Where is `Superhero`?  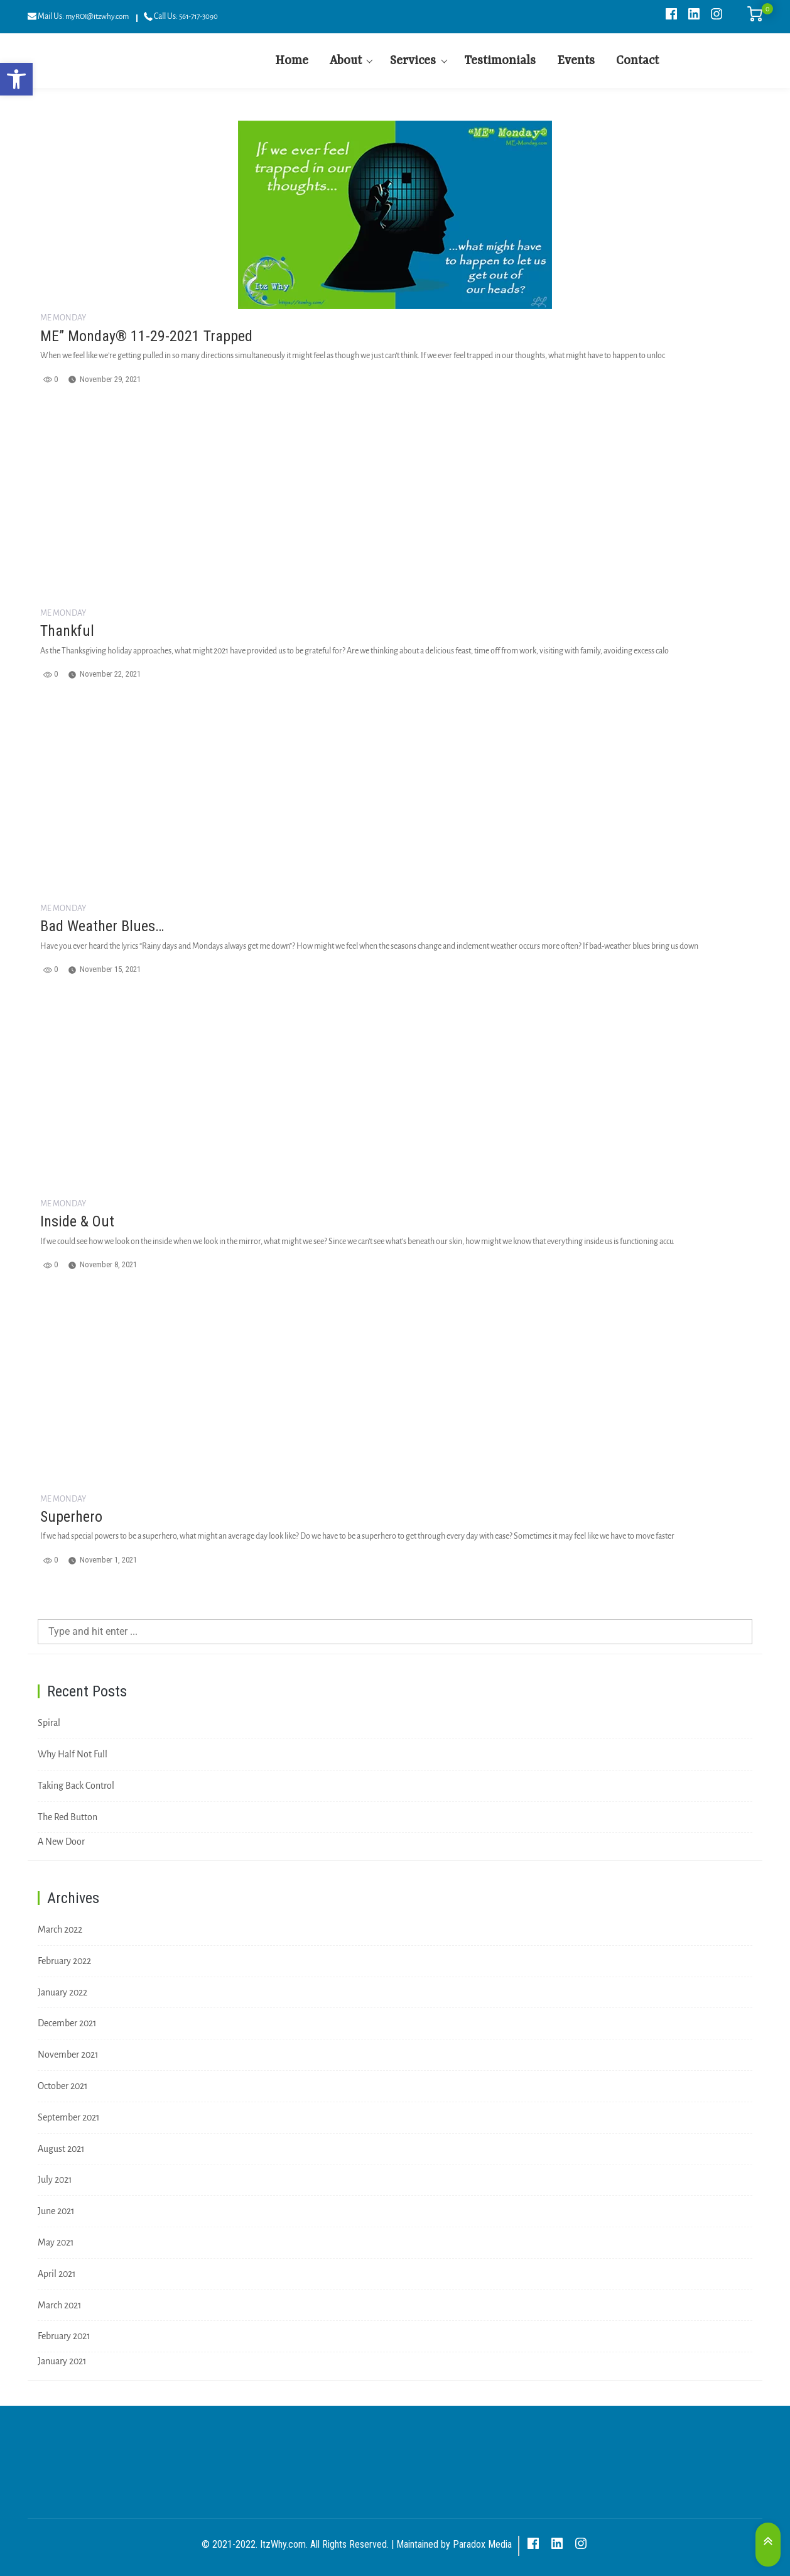 Superhero is located at coordinates (71, 1516).